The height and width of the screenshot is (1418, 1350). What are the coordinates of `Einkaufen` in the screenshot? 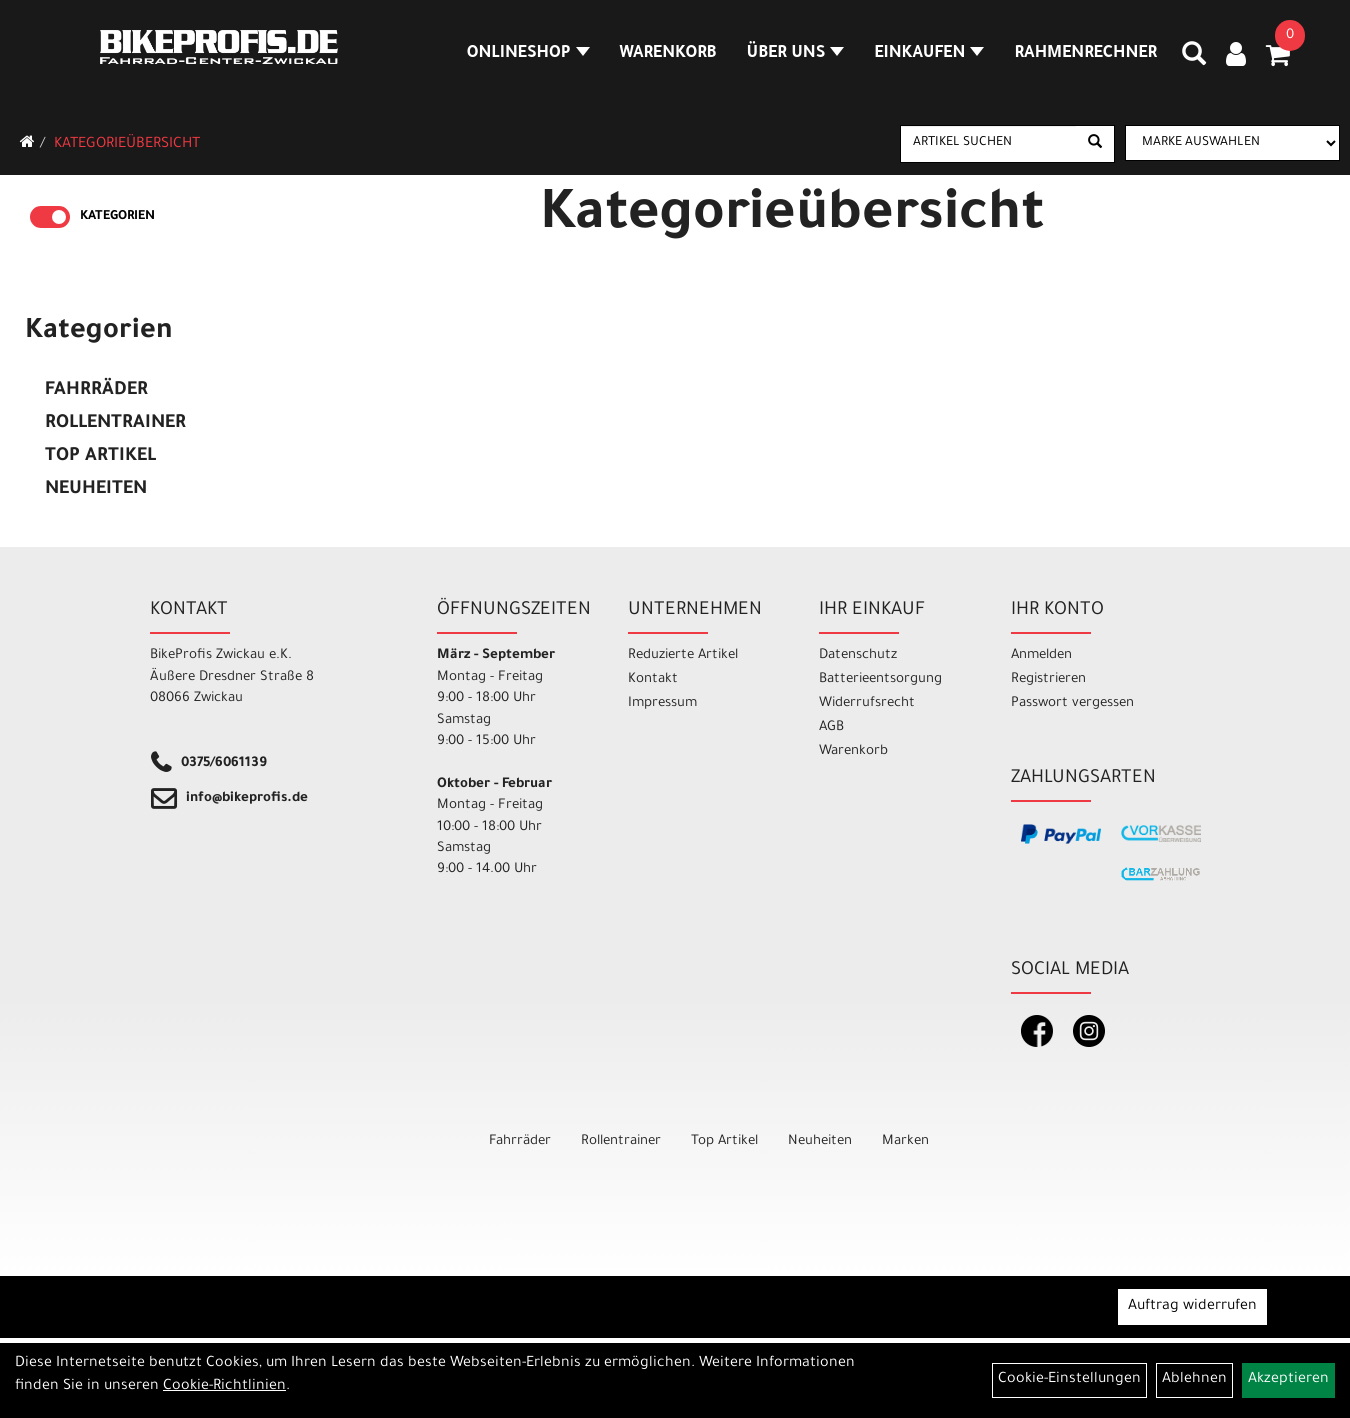 It's located at (929, 54).